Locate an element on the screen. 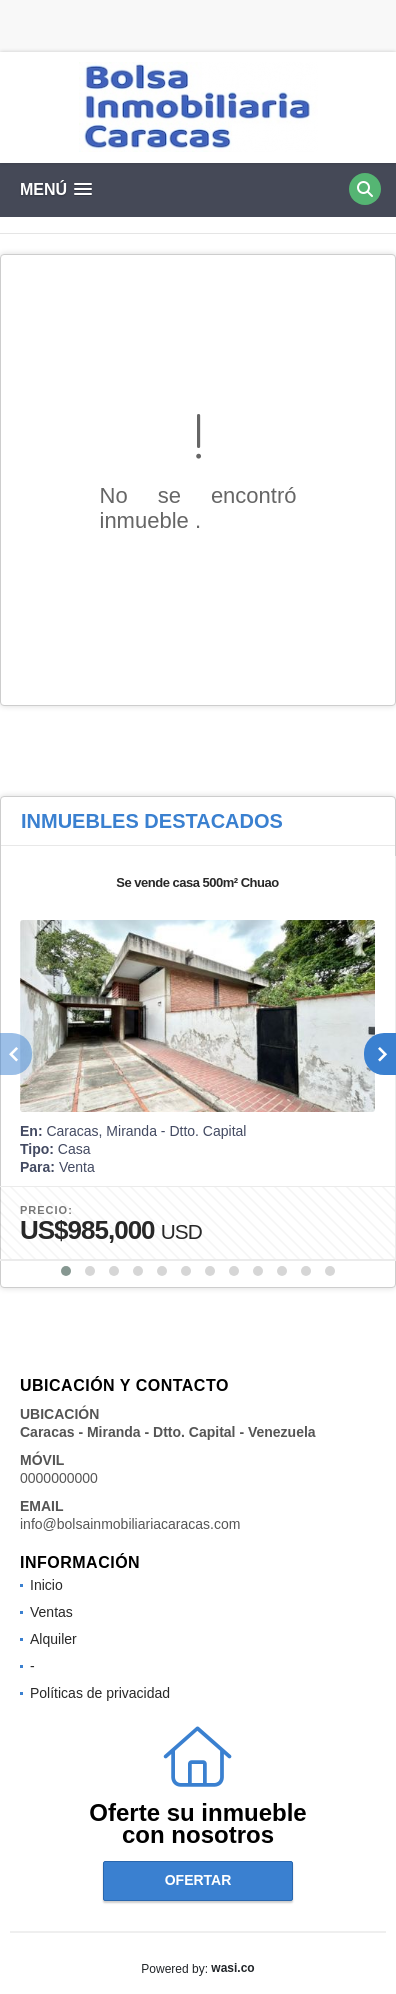 This screenshot has height=1994, width=396. Políticas de privacidad is located at coordinates (100, 1693).